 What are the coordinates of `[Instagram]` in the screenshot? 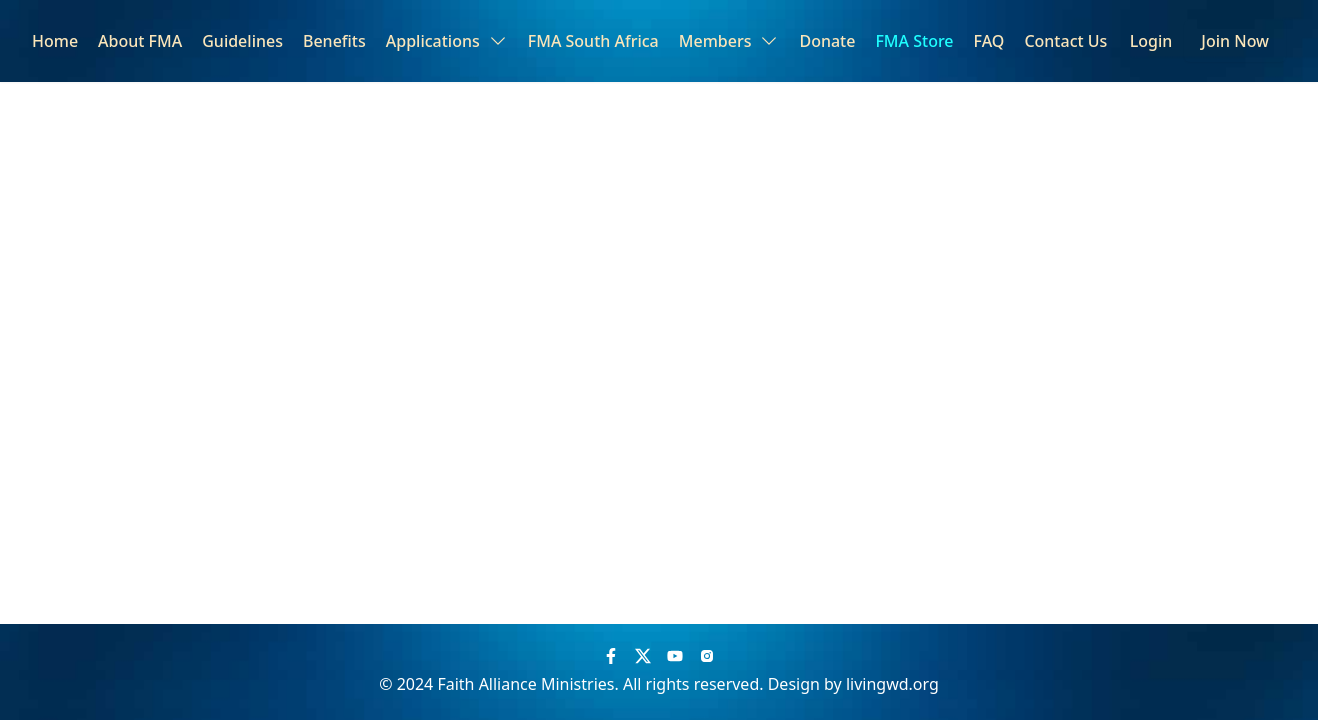 It's located at (707, 656).